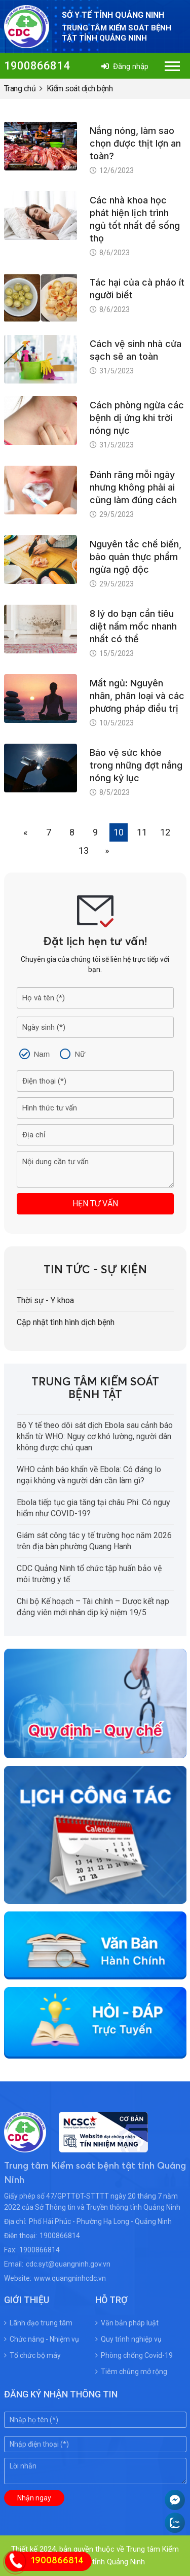 The width and height of the screenshot is (190, 2576). I want to click on 10, so click(118, 832).